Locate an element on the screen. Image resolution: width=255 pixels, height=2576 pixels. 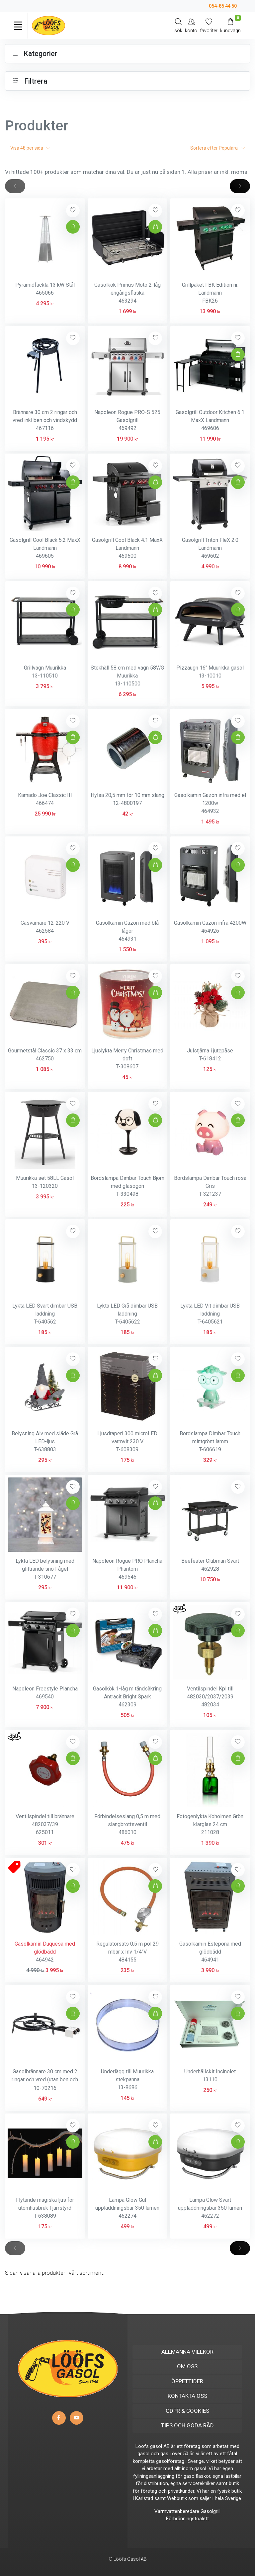
TIPS OCH GODA RÅD is located at coordinates (187, 2425).